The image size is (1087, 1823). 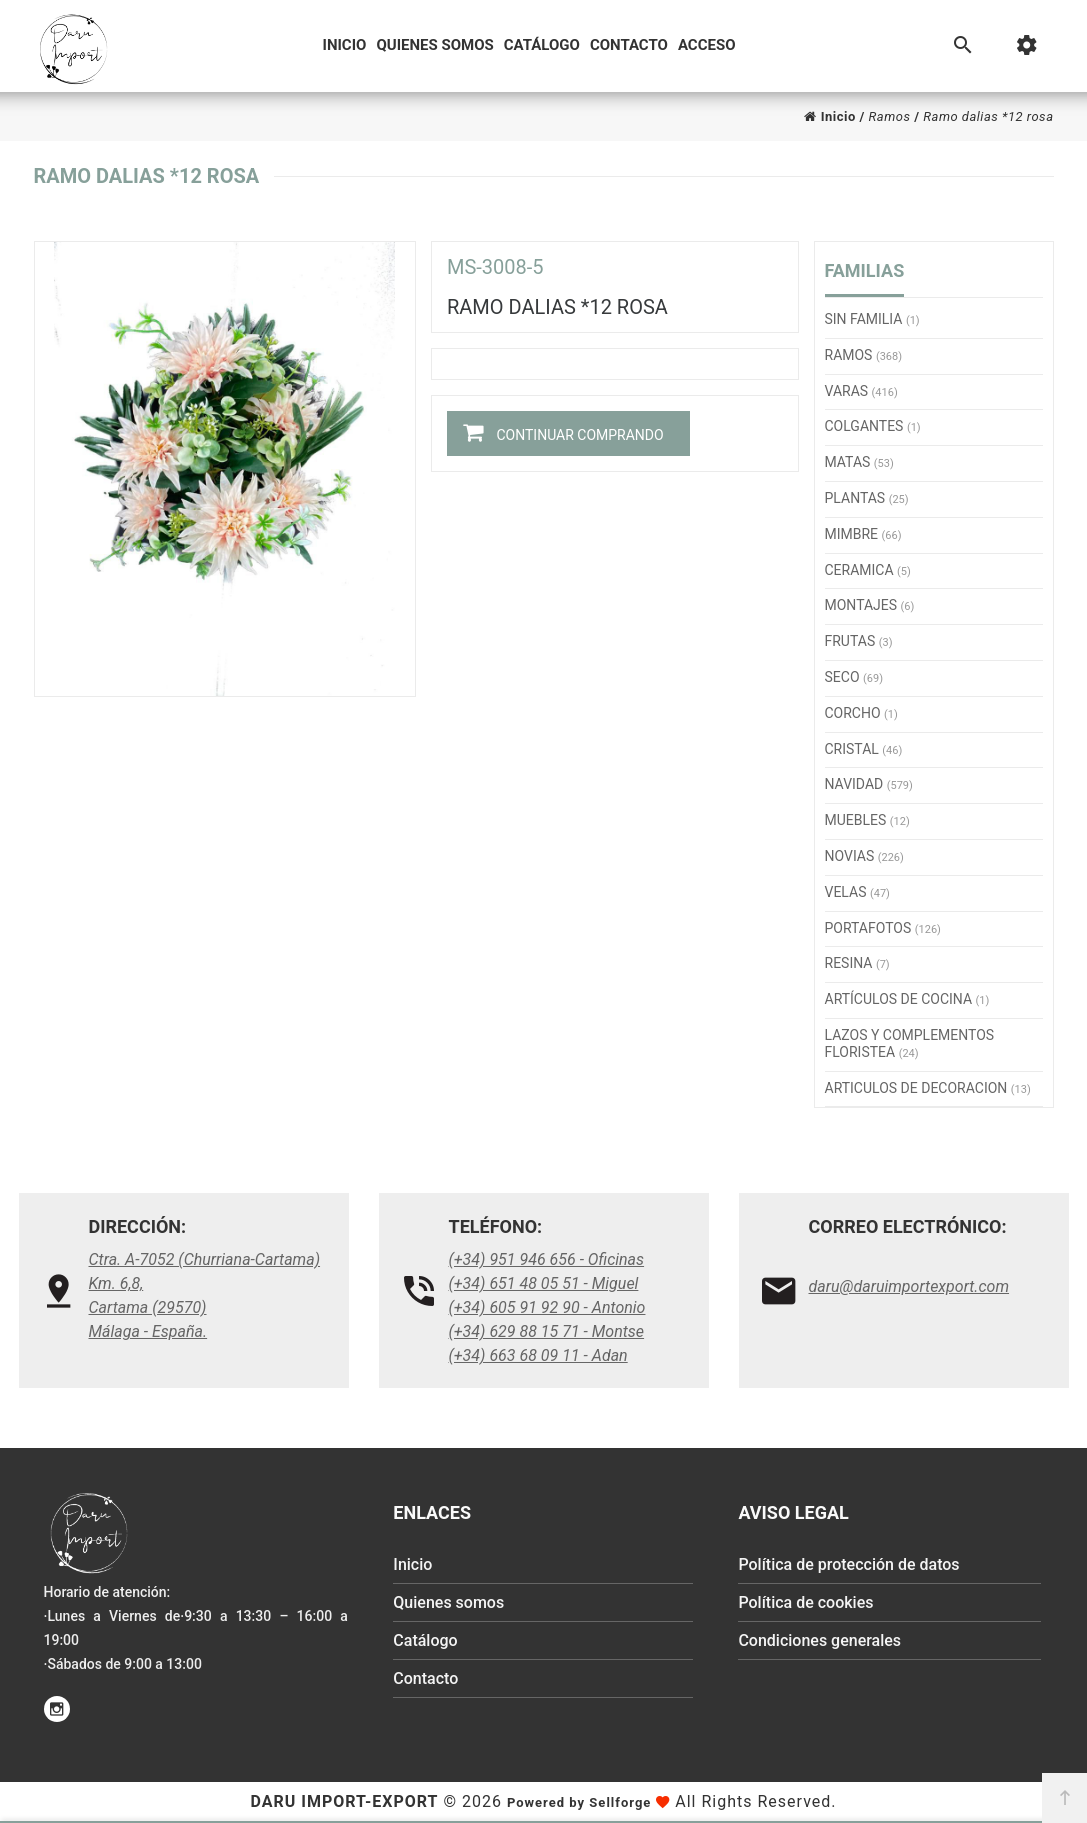 What do you see at coordinates (345, 45) in the screenshot?
I see `Inicio` at bounding box center [345, 45].